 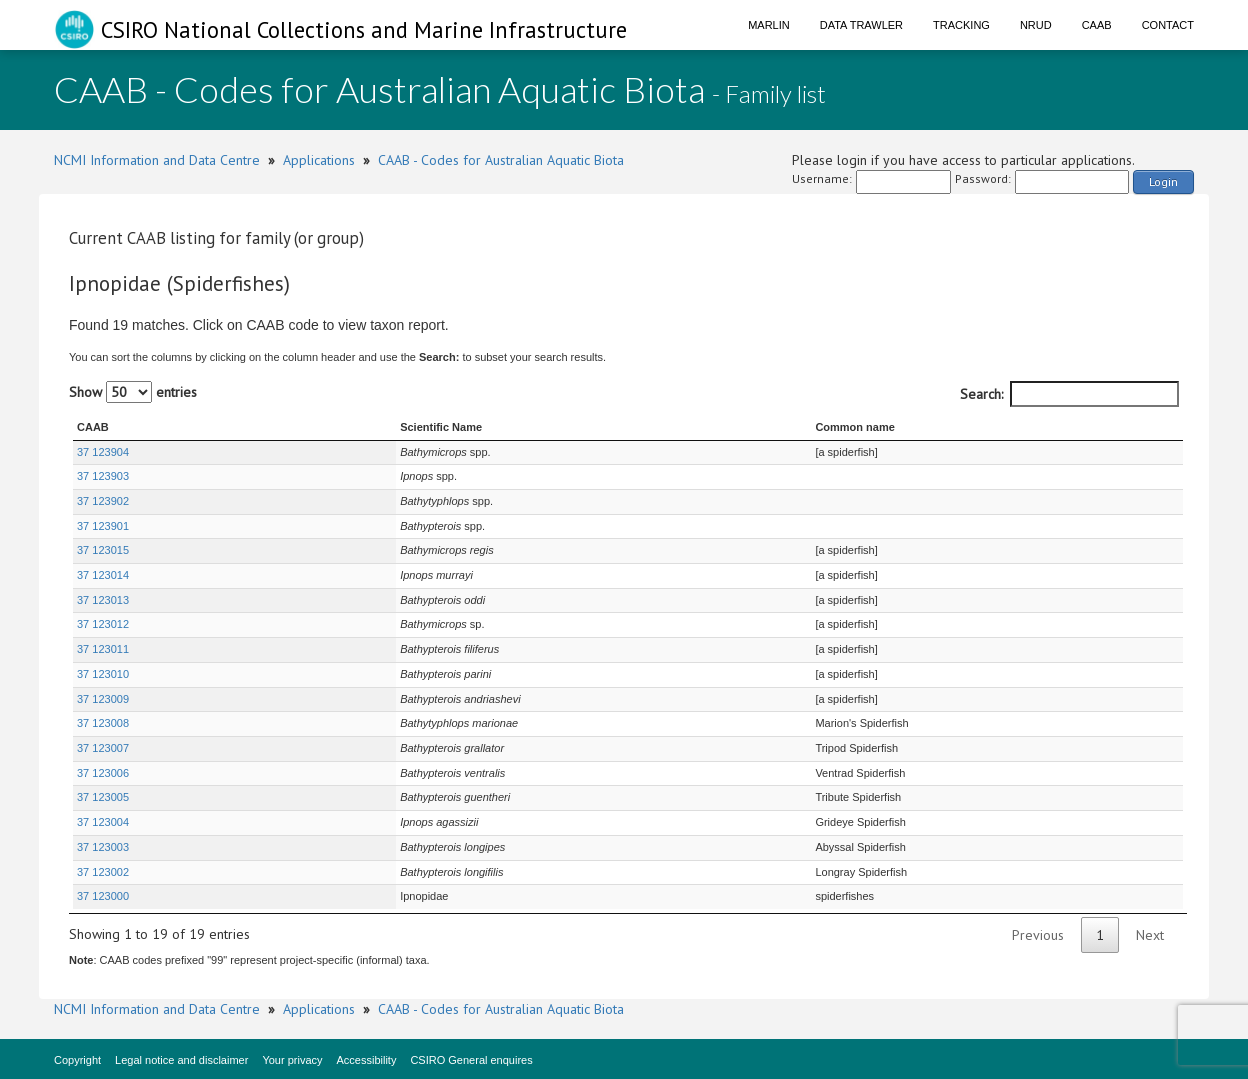 I want to click on 37 123011, so click(x=103, y=649).